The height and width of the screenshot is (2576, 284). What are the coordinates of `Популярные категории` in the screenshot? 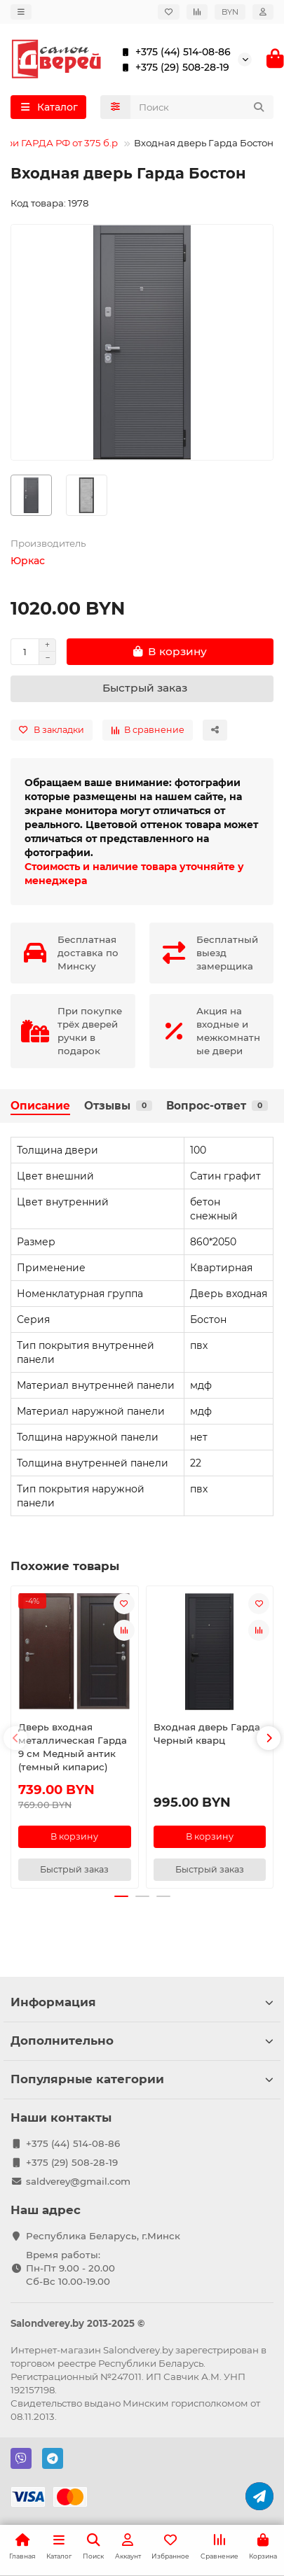 It's located at (142, 2079).